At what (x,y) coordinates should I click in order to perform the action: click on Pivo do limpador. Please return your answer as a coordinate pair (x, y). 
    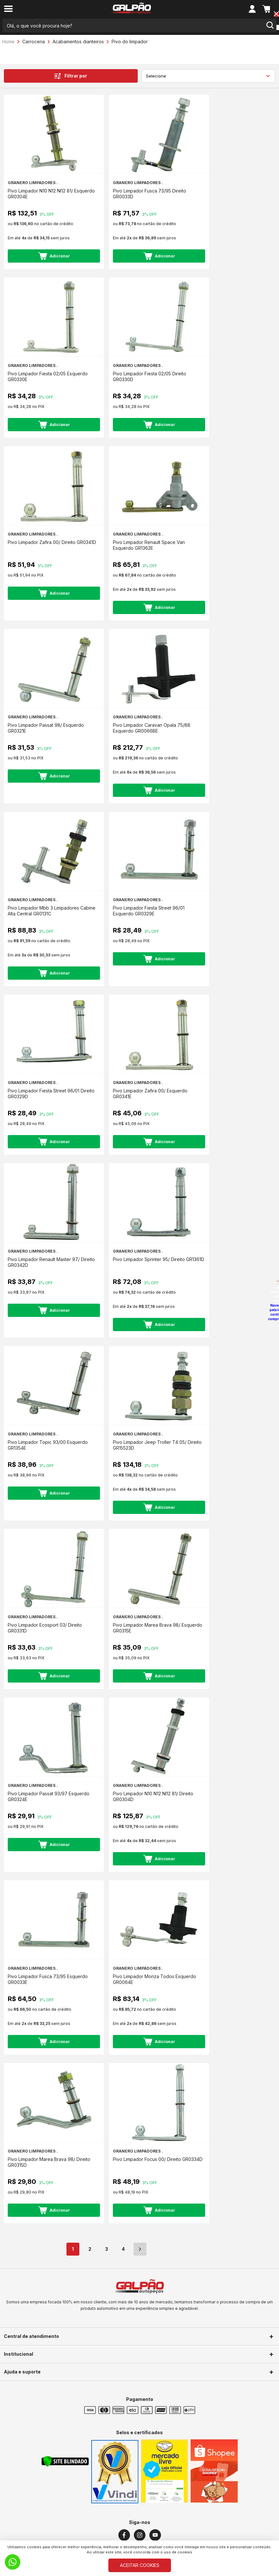
    Looking at the image, I should click on (130, 41).